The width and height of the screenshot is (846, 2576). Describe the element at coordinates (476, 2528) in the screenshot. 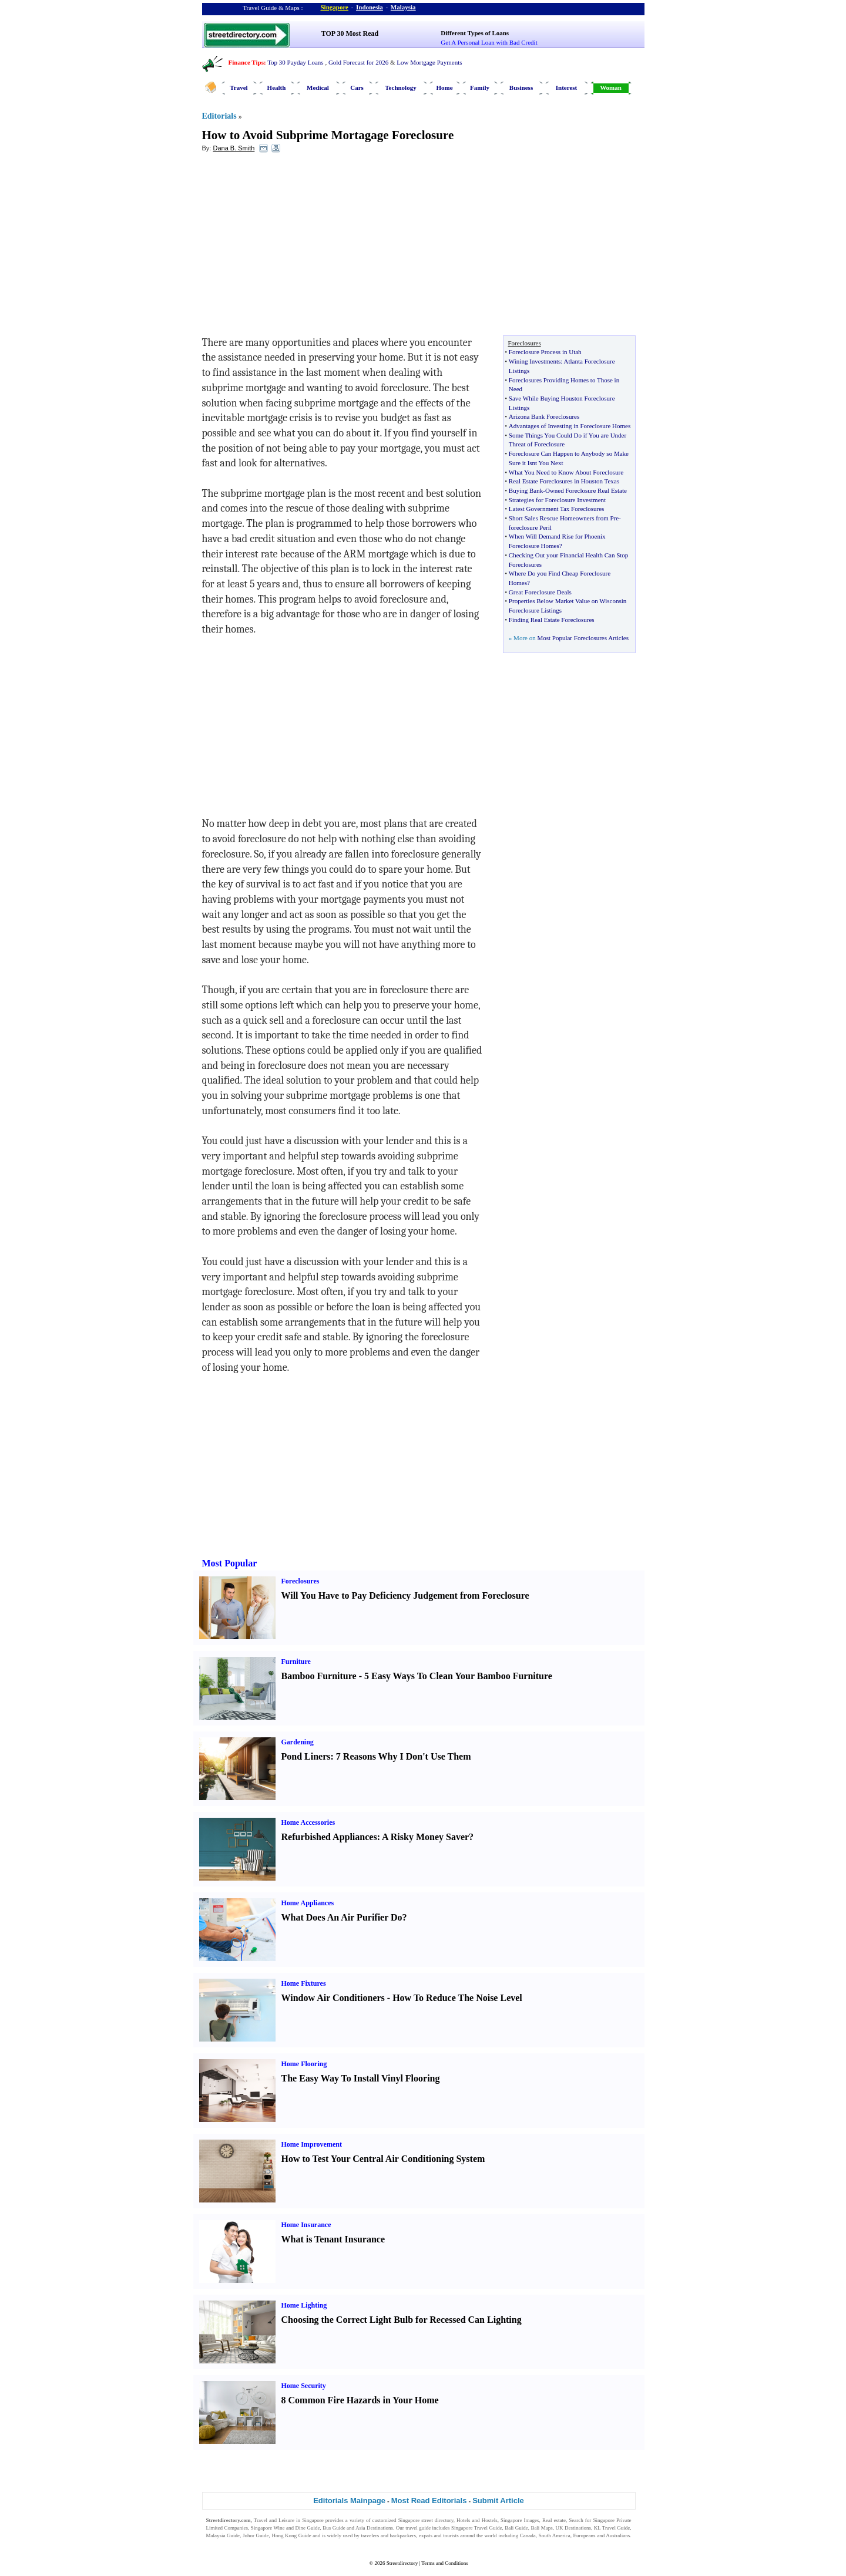

I see `Singapore Travel Guide` at that location.